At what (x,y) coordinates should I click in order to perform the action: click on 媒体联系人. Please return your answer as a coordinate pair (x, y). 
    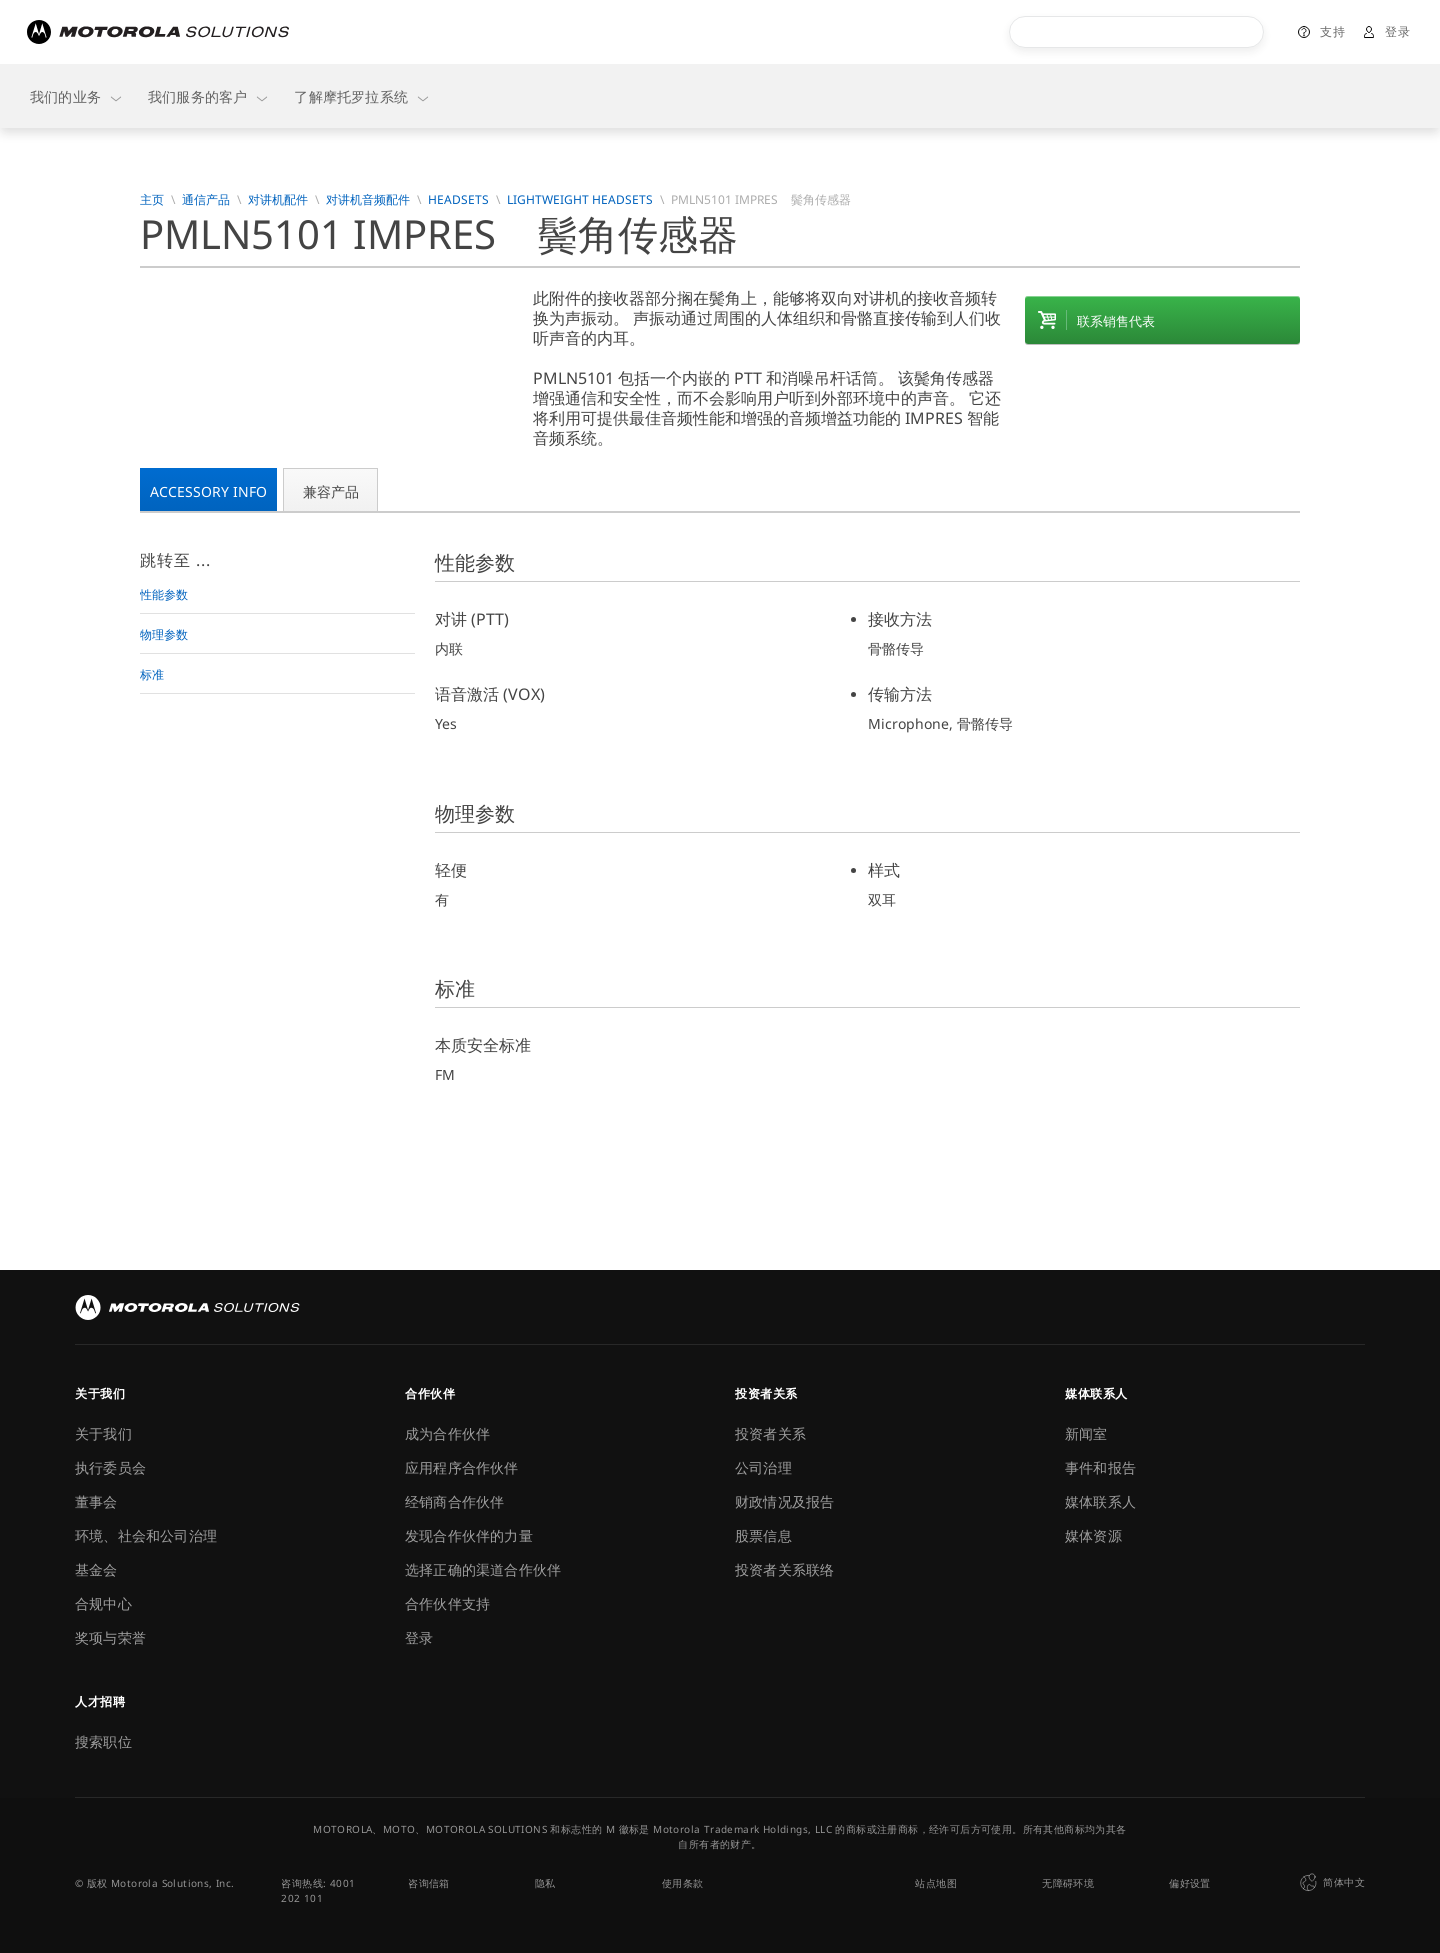
    Looking at the image, I should click on (1100, 1501).